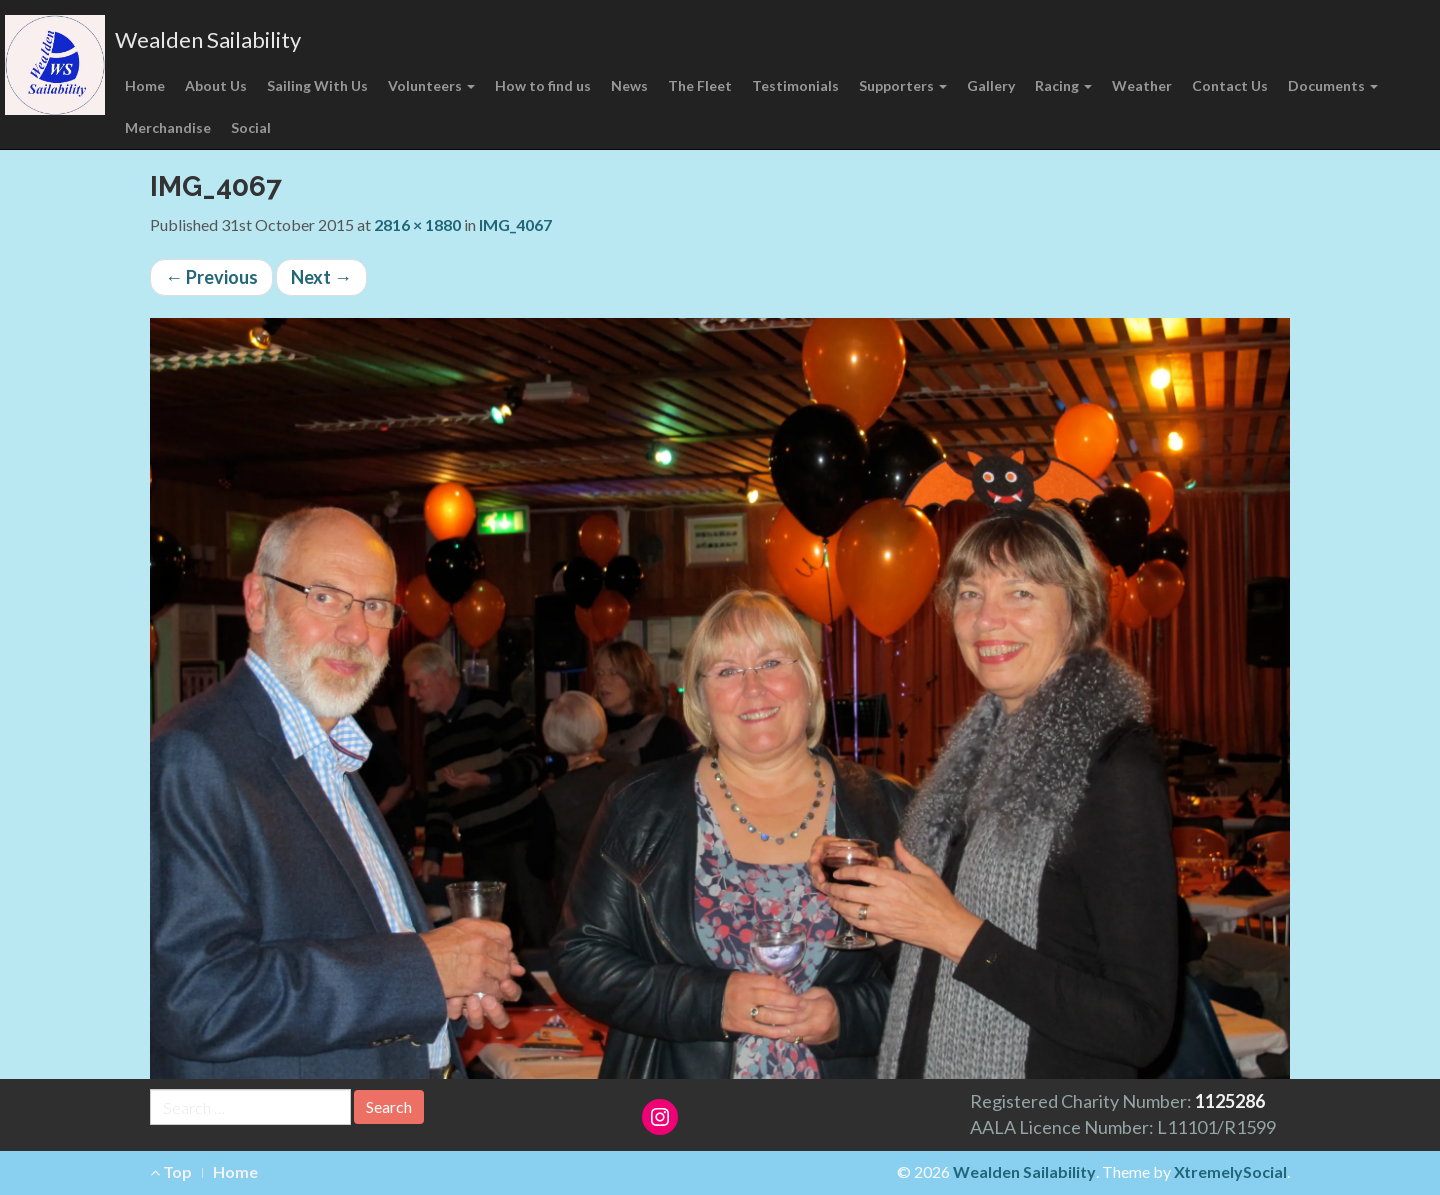 This screenshot has height=1195, width=1440. What do you see at coordinates (211, 277) in the screenshot?
I see `Previous` at bounding box center [211, 277].